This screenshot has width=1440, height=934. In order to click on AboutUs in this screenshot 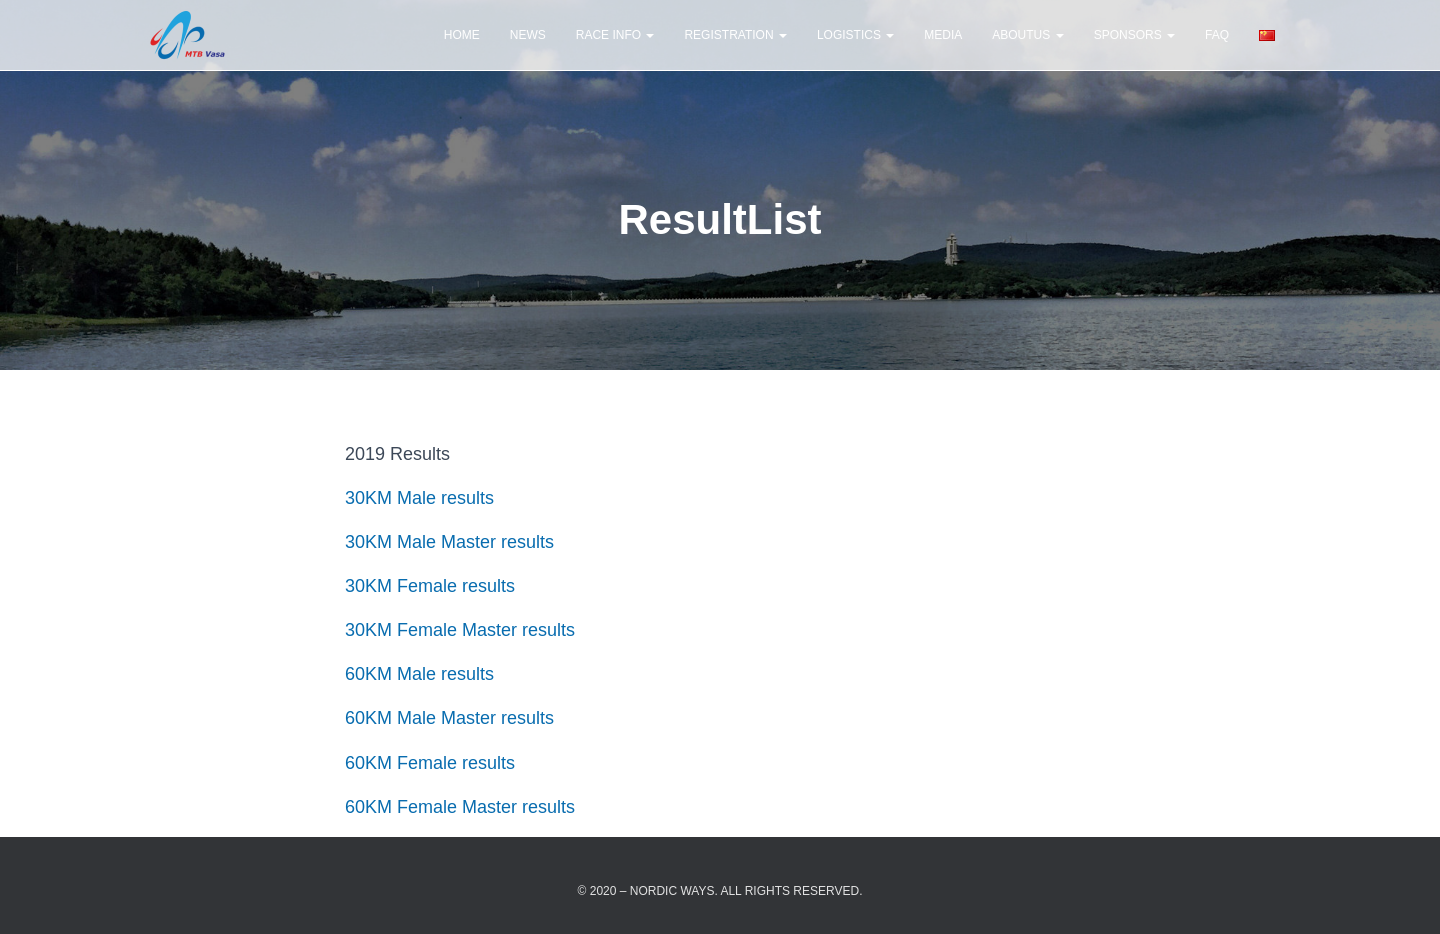, I will do `click(1027, 35)`.